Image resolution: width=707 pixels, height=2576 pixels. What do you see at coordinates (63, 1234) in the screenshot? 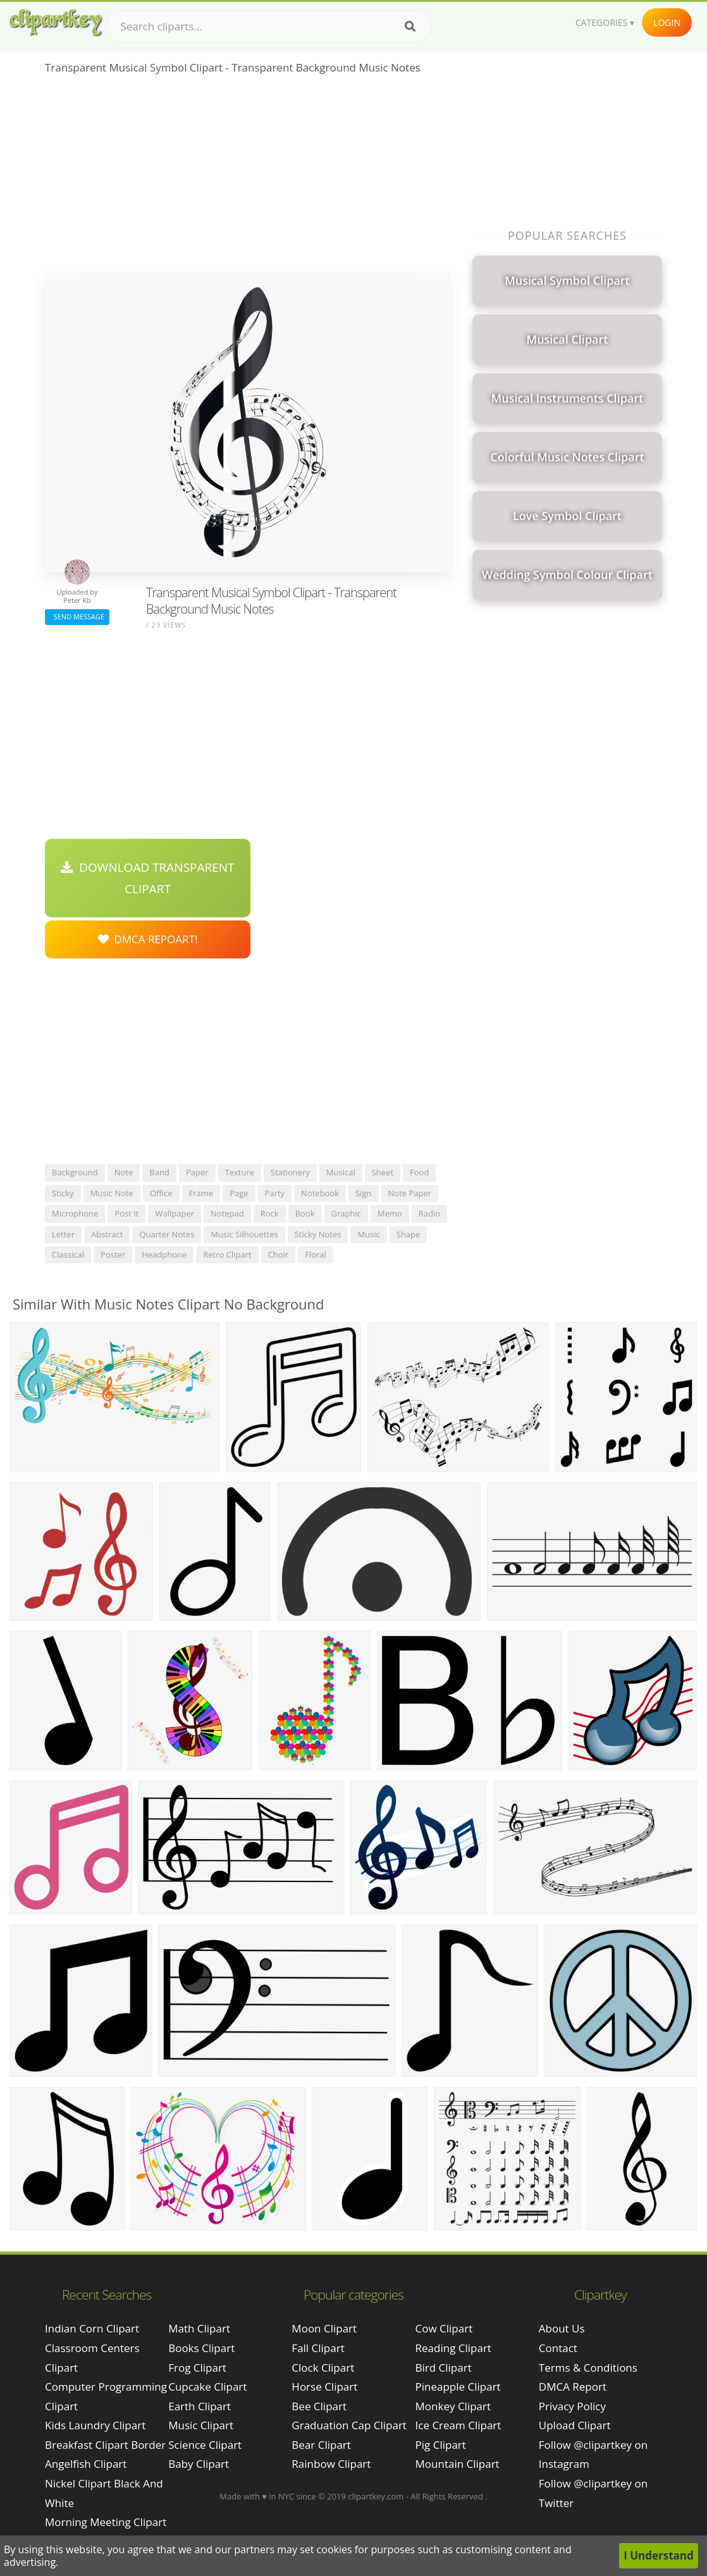
I see `letter` at bounding box center [63, 1234].